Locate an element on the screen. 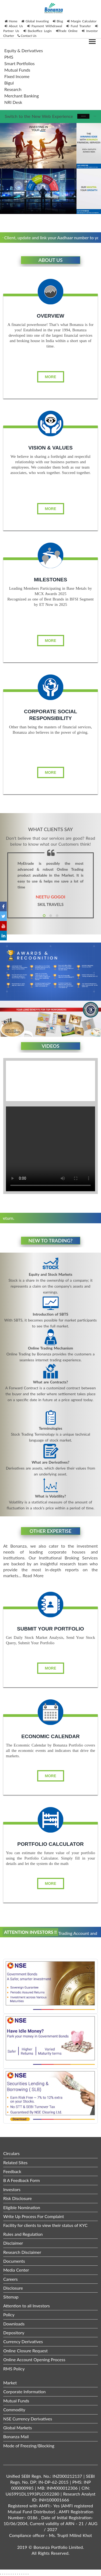 The height and width of the screenshot is (2576, 101). Investors is located at coordinates (11, 2189).